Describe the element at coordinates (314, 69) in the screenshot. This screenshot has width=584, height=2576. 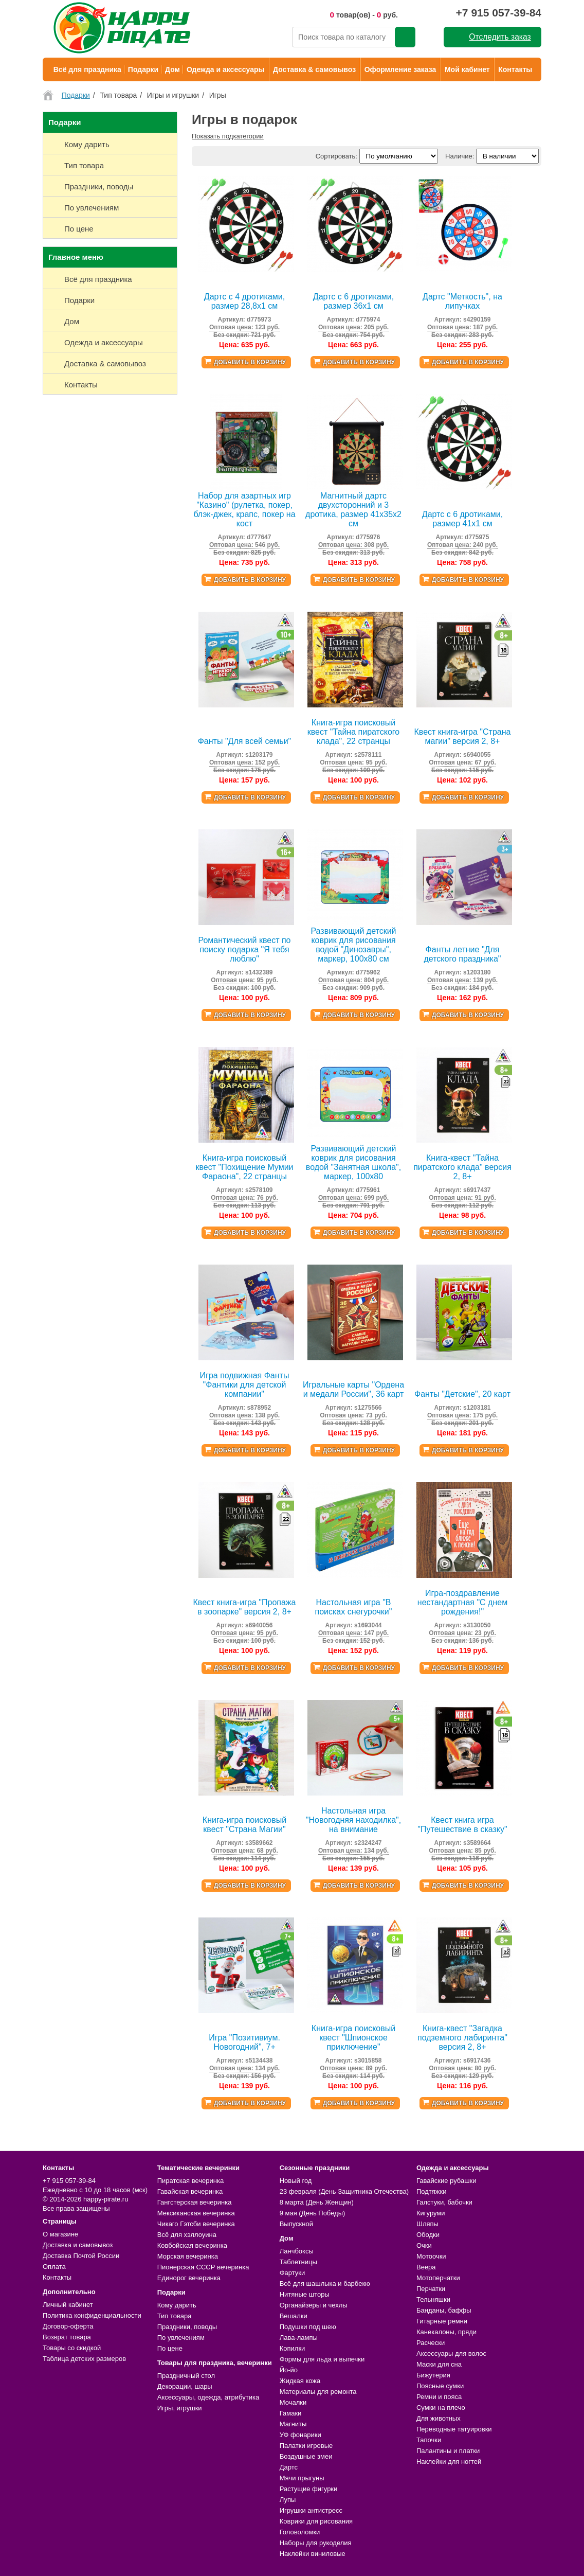
I see `Доставка & самовывоз` at that location.